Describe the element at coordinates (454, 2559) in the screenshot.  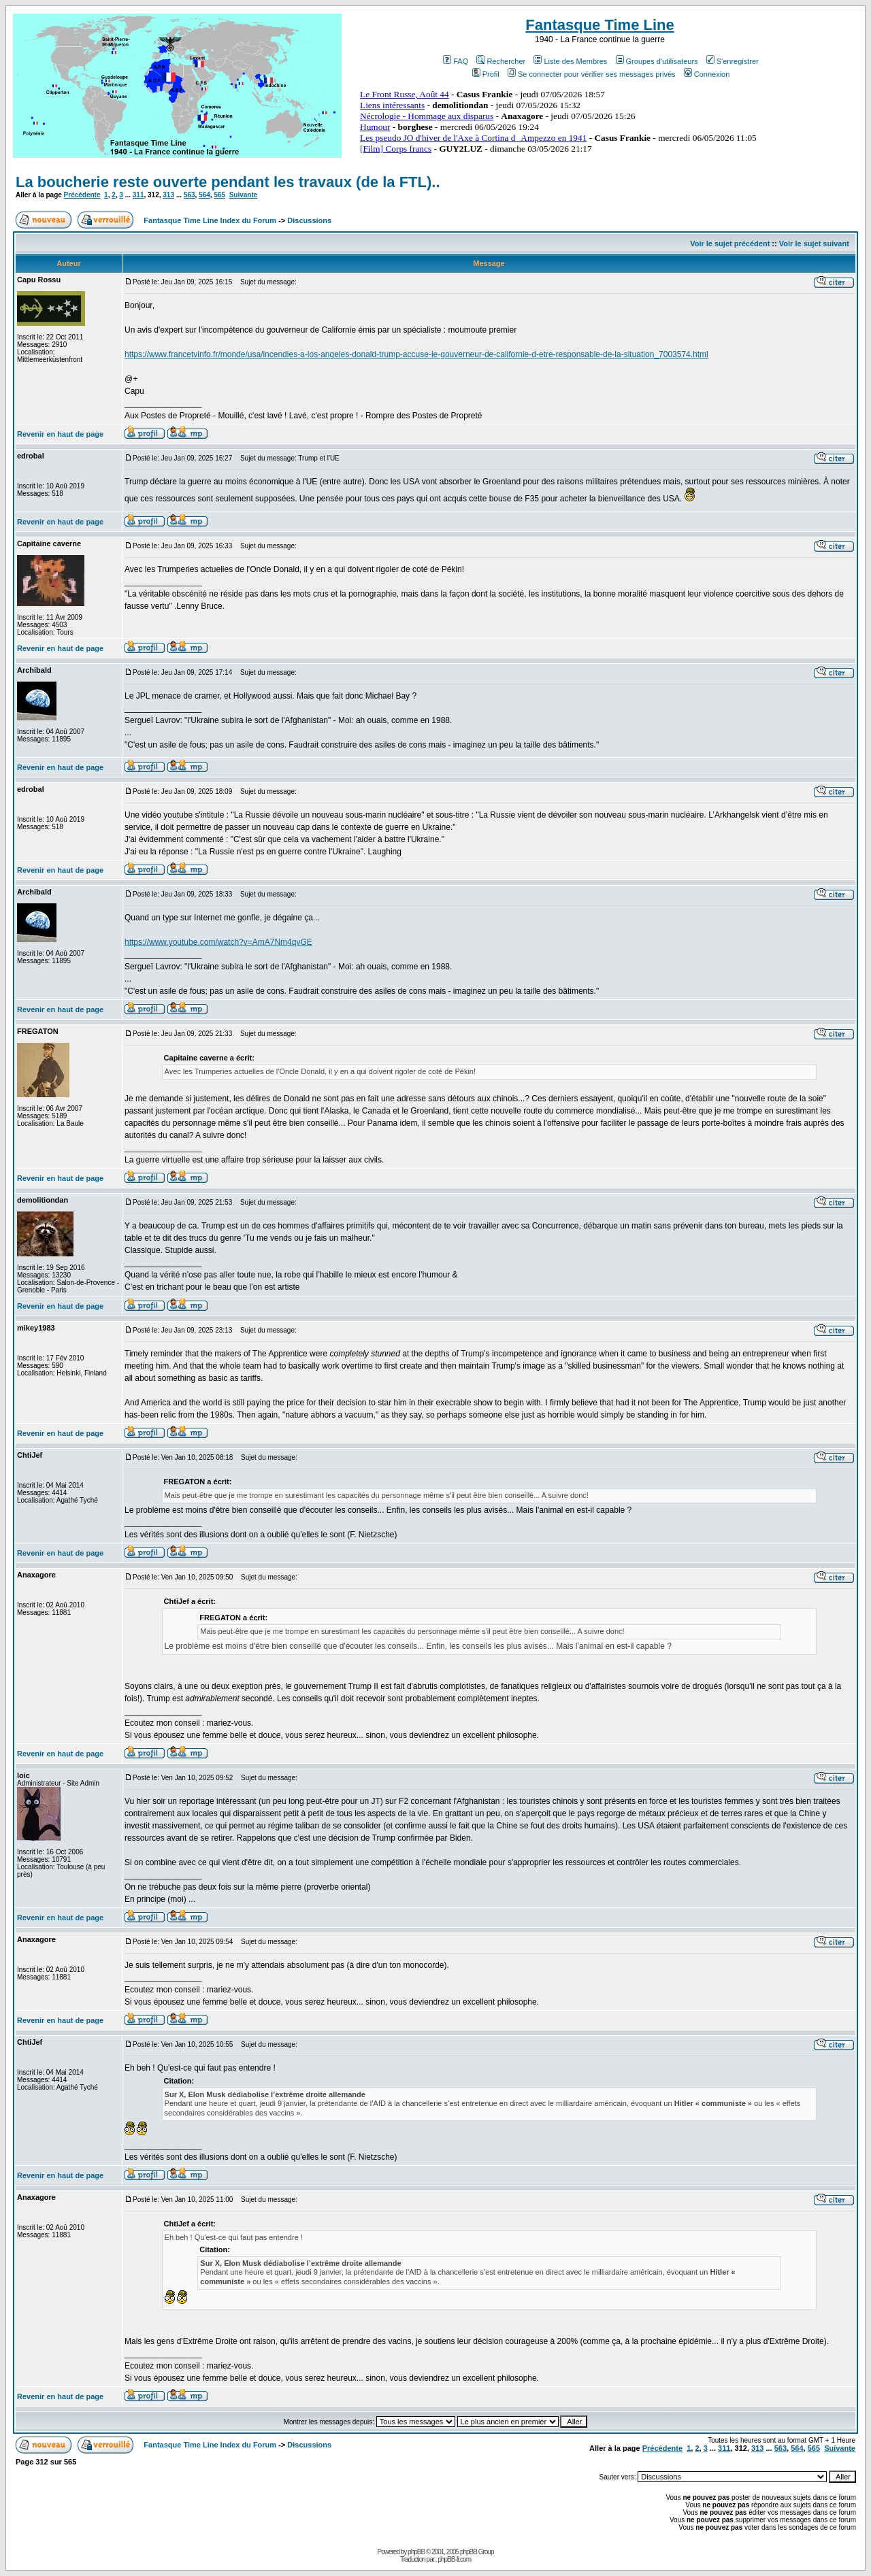
I see `phpBB-fr.com` at that location.